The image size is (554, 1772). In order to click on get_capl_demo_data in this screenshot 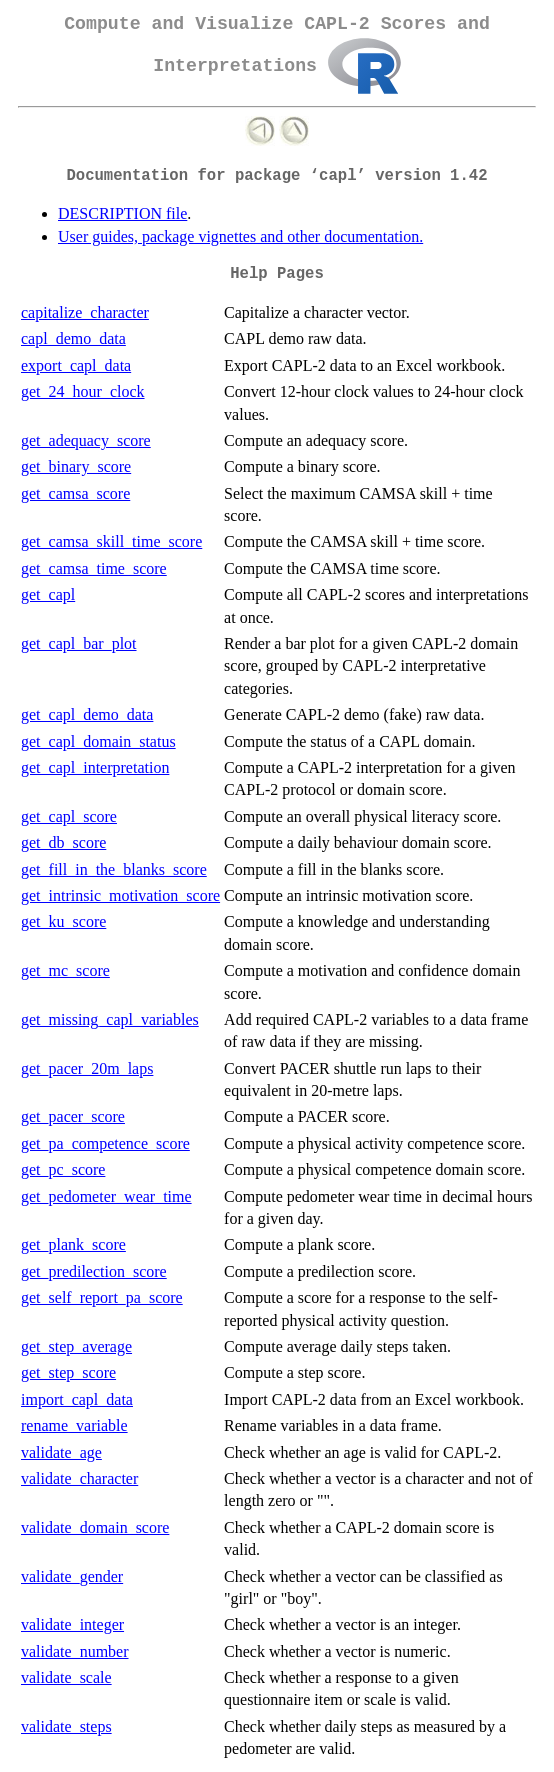, I will do `click(87, 714)`.